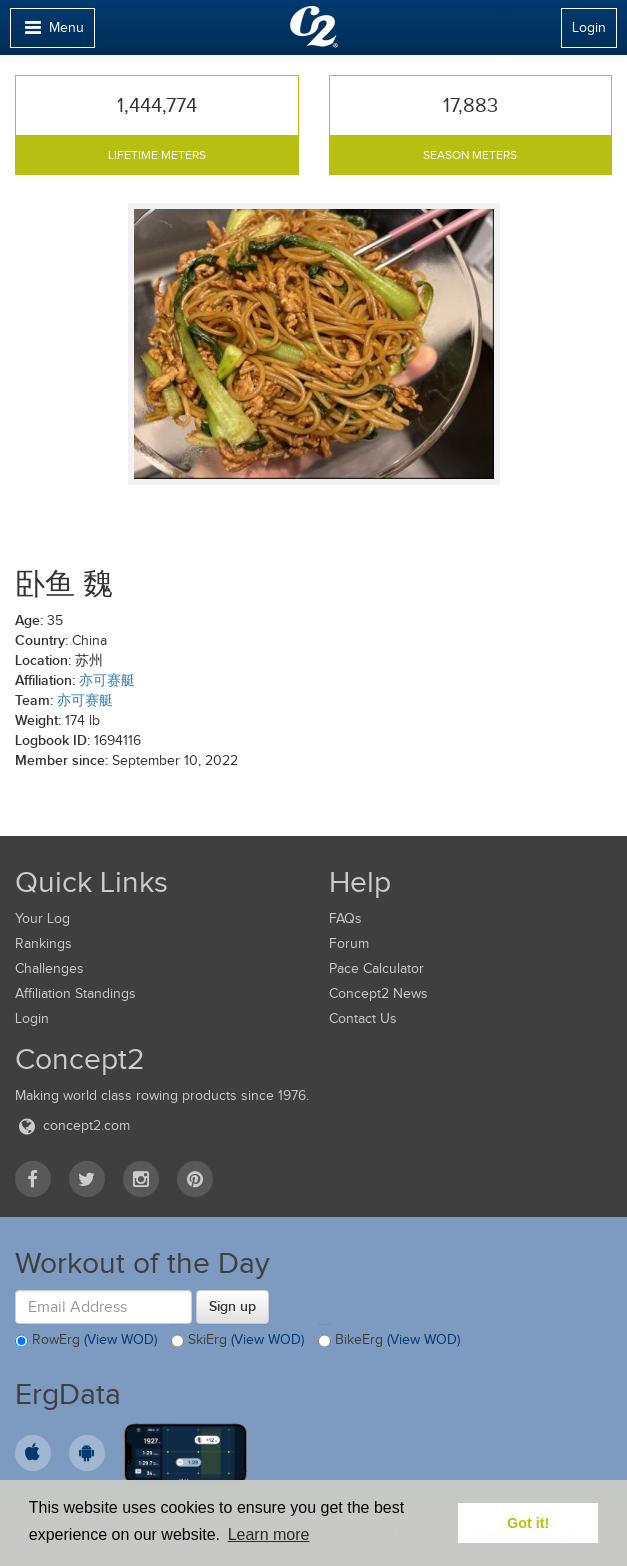 The height and width of the screenshot is (1566, 627). I want to click on Got it! [button], so click(528, 1523).